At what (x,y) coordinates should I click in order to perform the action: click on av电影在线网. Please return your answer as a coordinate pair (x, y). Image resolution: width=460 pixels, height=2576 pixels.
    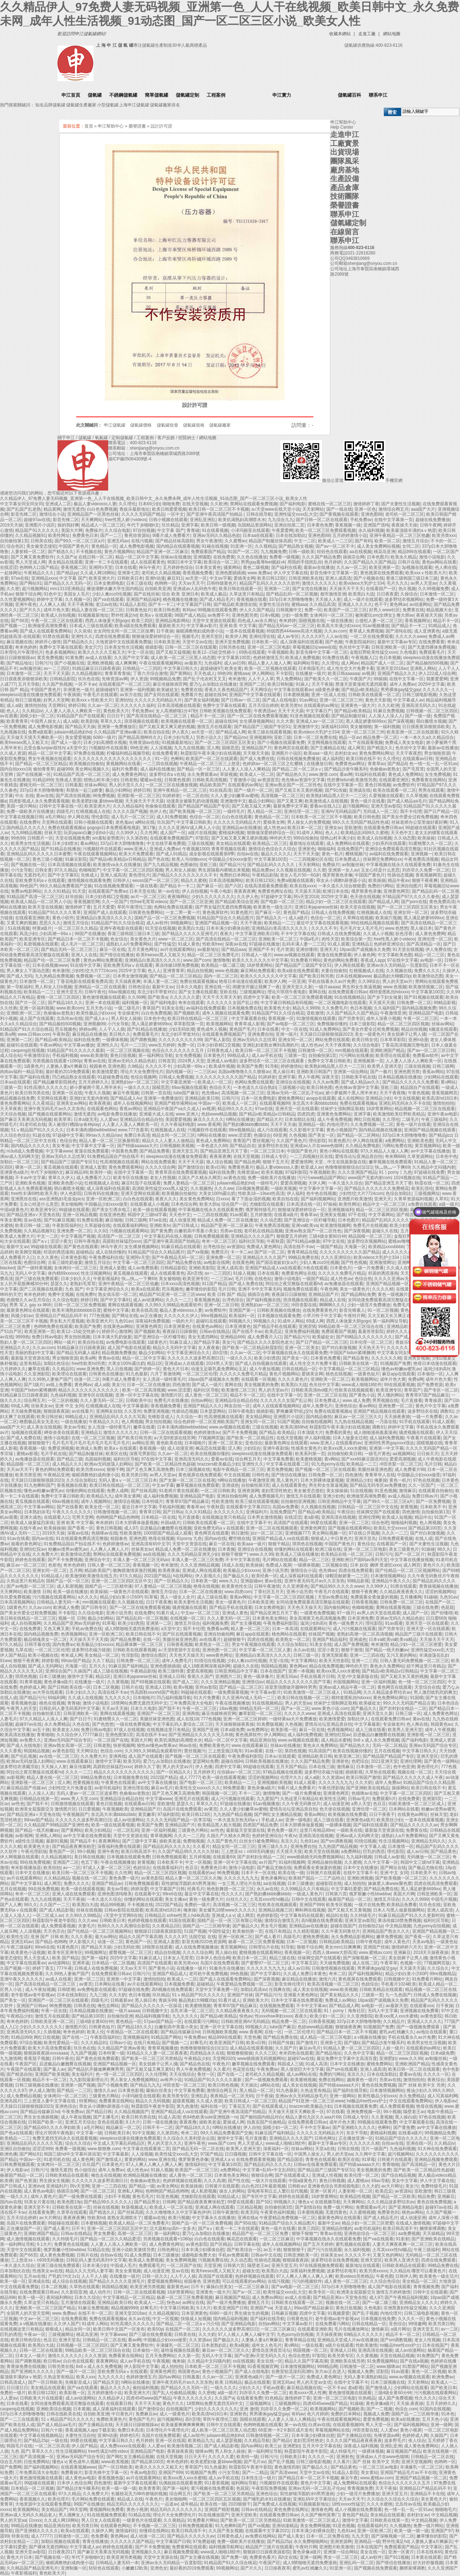
    Looking at the image, I should click on (217, 1262).